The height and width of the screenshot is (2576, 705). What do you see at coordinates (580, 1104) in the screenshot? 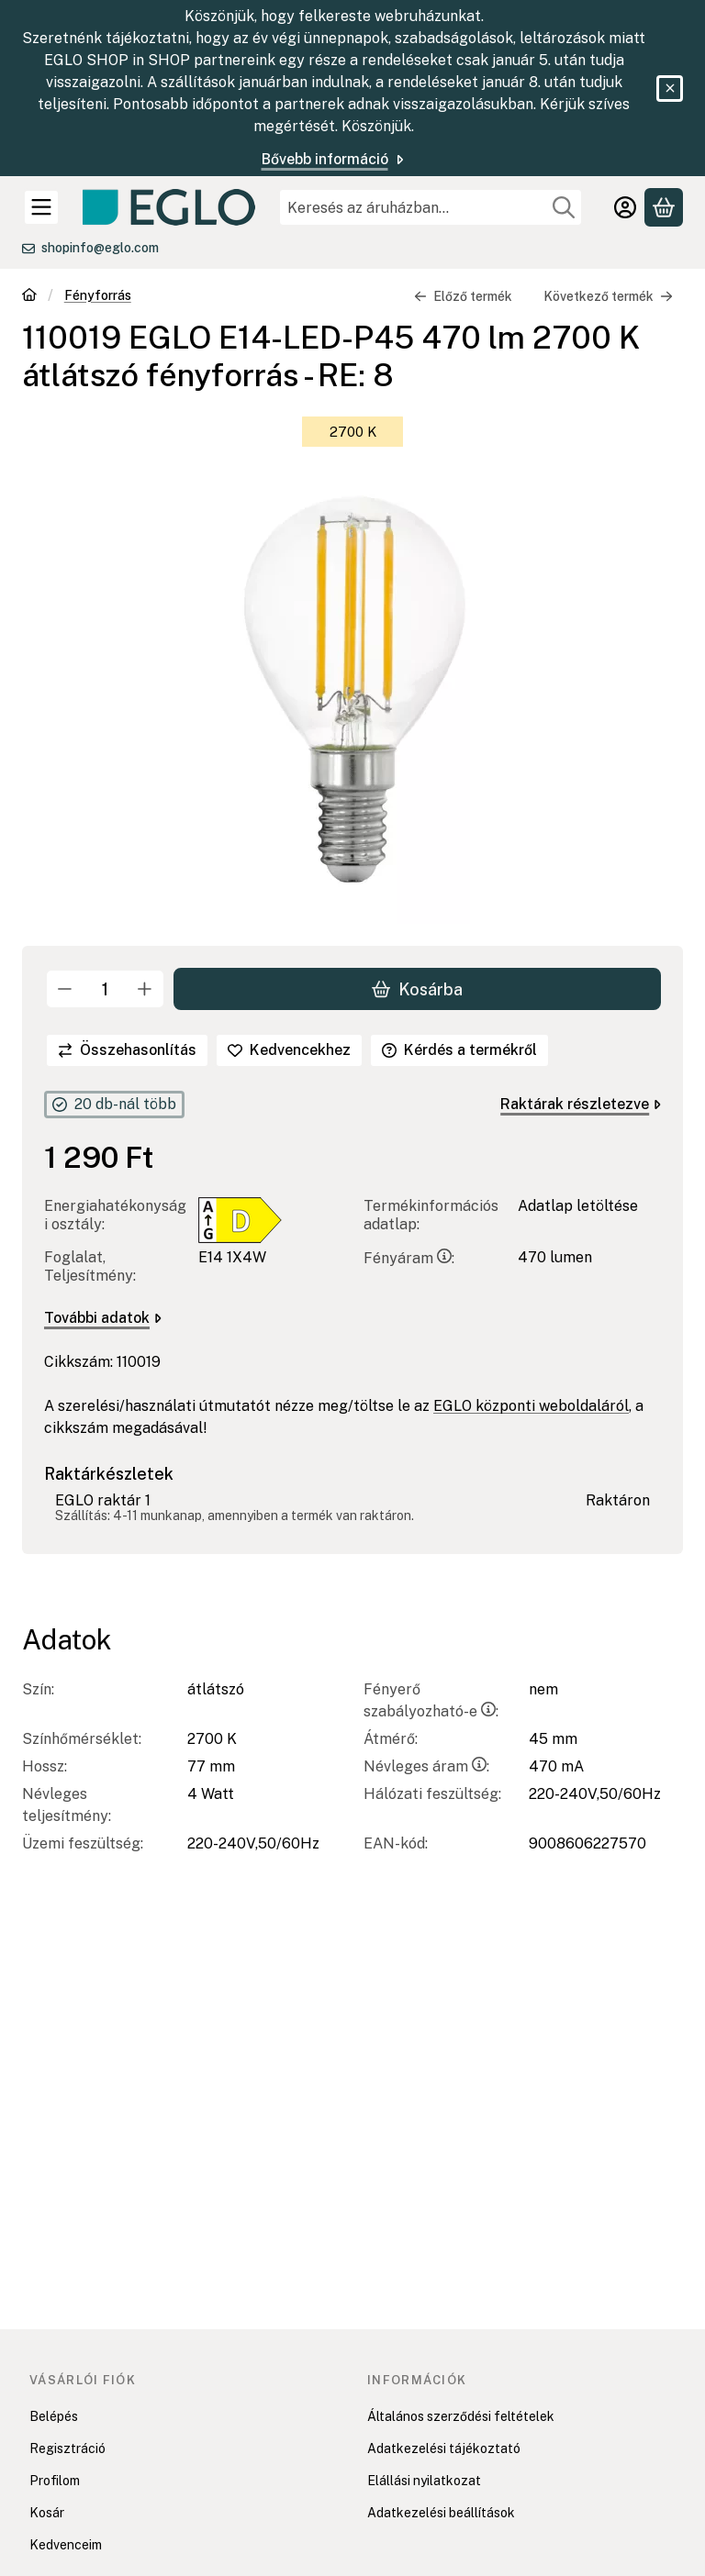
I see `Raktárak részletezve` at bounding box center [580, 1104].